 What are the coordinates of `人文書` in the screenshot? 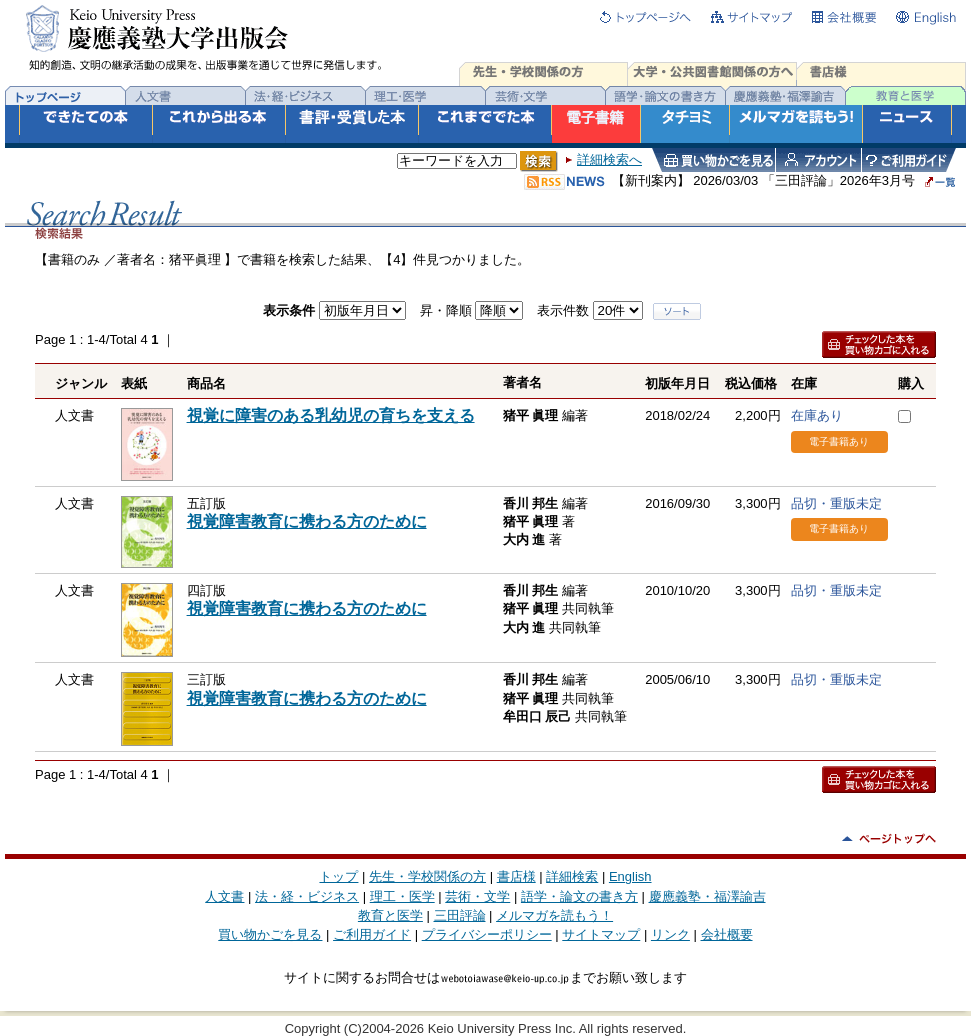 It's located at (224, 896).